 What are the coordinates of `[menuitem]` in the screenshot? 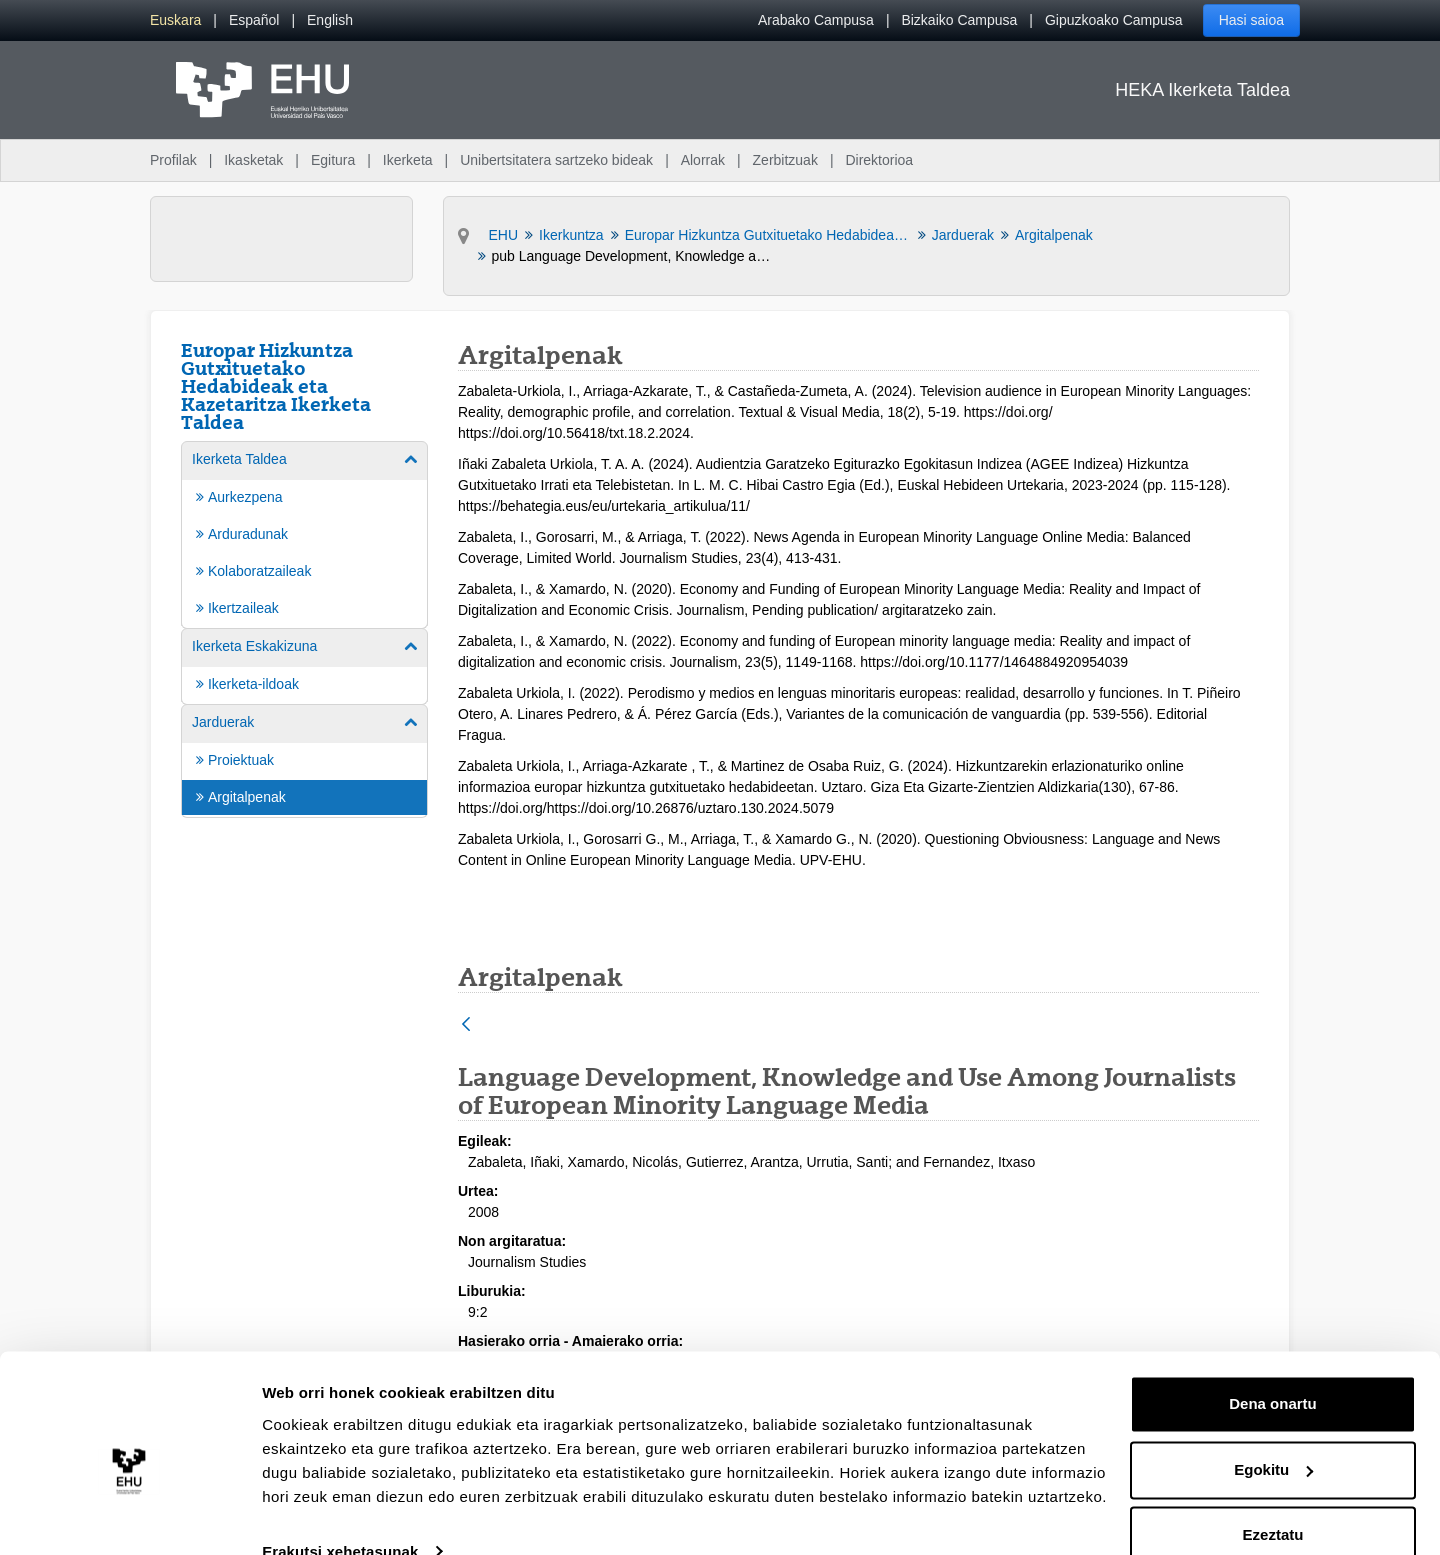 It's located at (175, 20).